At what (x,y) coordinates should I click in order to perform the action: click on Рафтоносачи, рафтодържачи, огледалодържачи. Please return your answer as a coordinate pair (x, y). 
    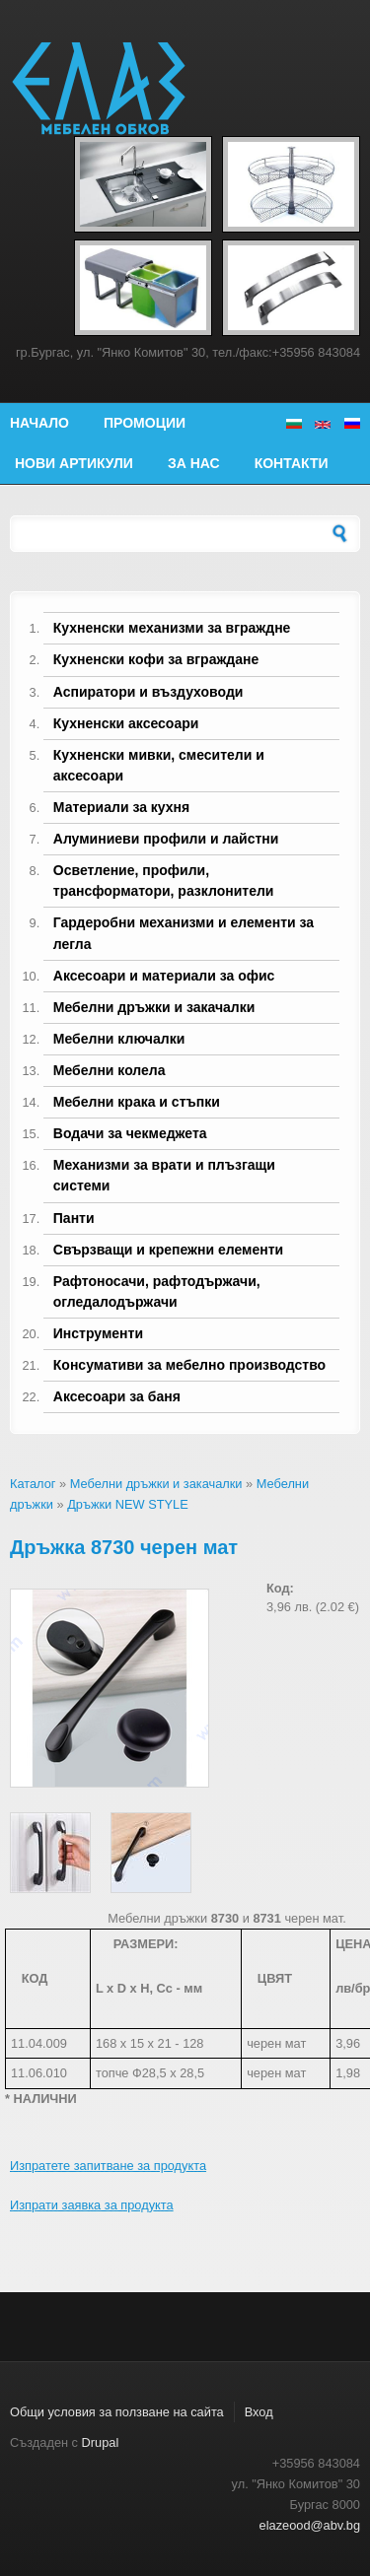
    Looking at the image, I should click on (156, 1291).